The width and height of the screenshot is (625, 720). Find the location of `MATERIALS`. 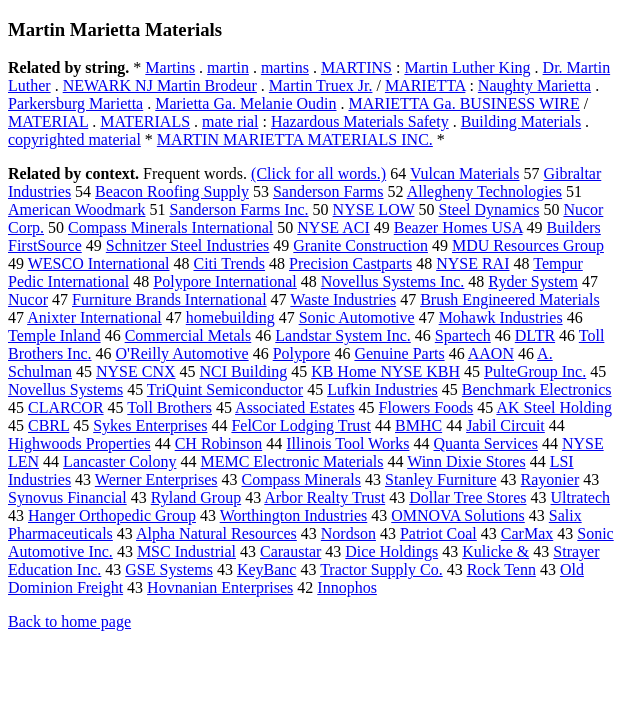

MATERIALS is located at coordinates (145, 121).